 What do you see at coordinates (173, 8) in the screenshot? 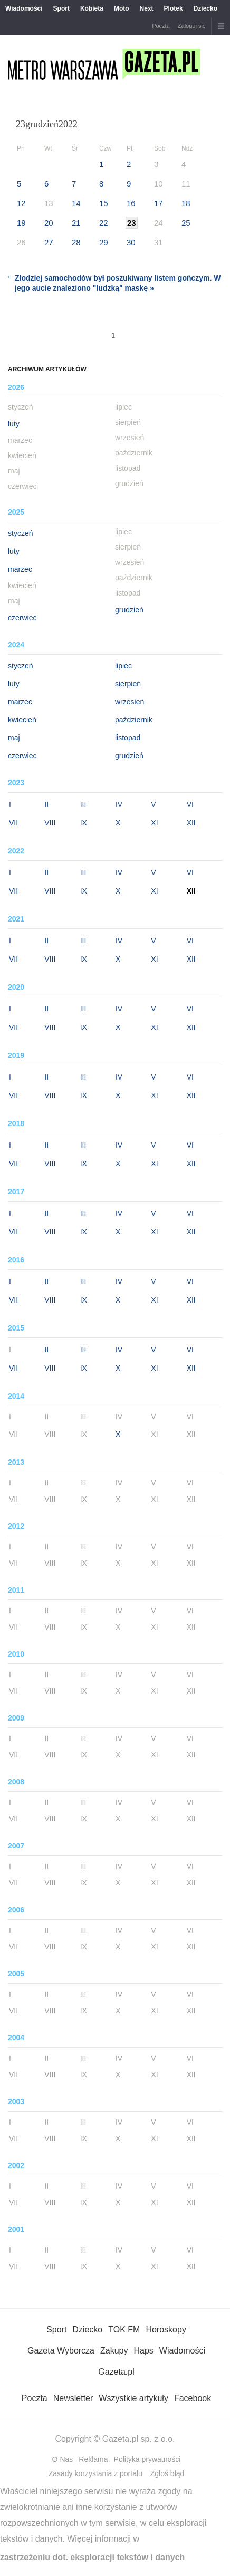
I see `Plotek` at bounding box center [173, 8].